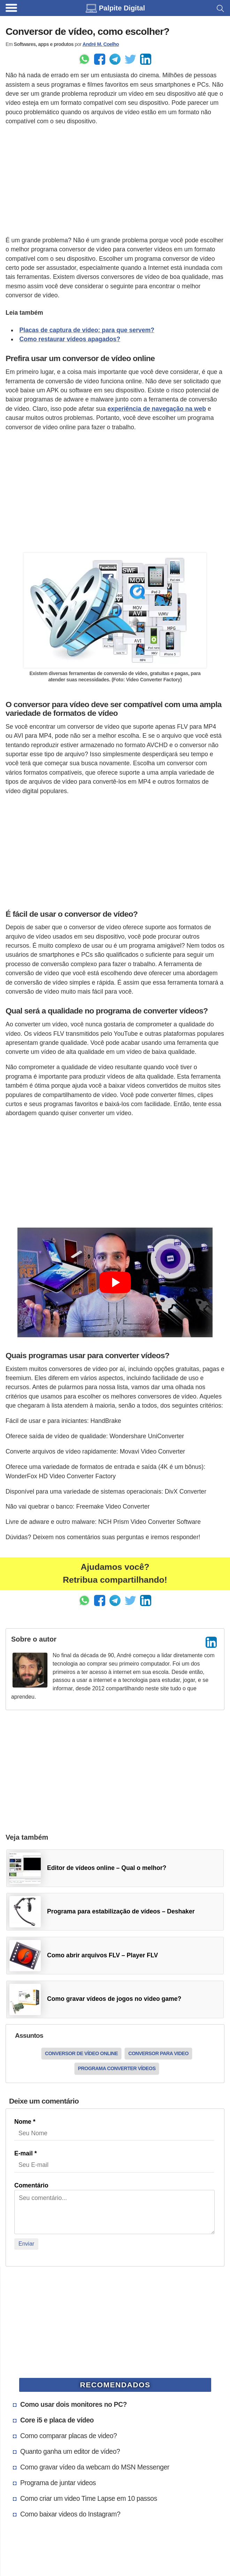 Image resolution: width=230 pixels, height=2576 pixels. Describe the element at coordinates (70, 2451) in the screenshot. I see `Quanto ganha um editor de vídeo?` at that location.